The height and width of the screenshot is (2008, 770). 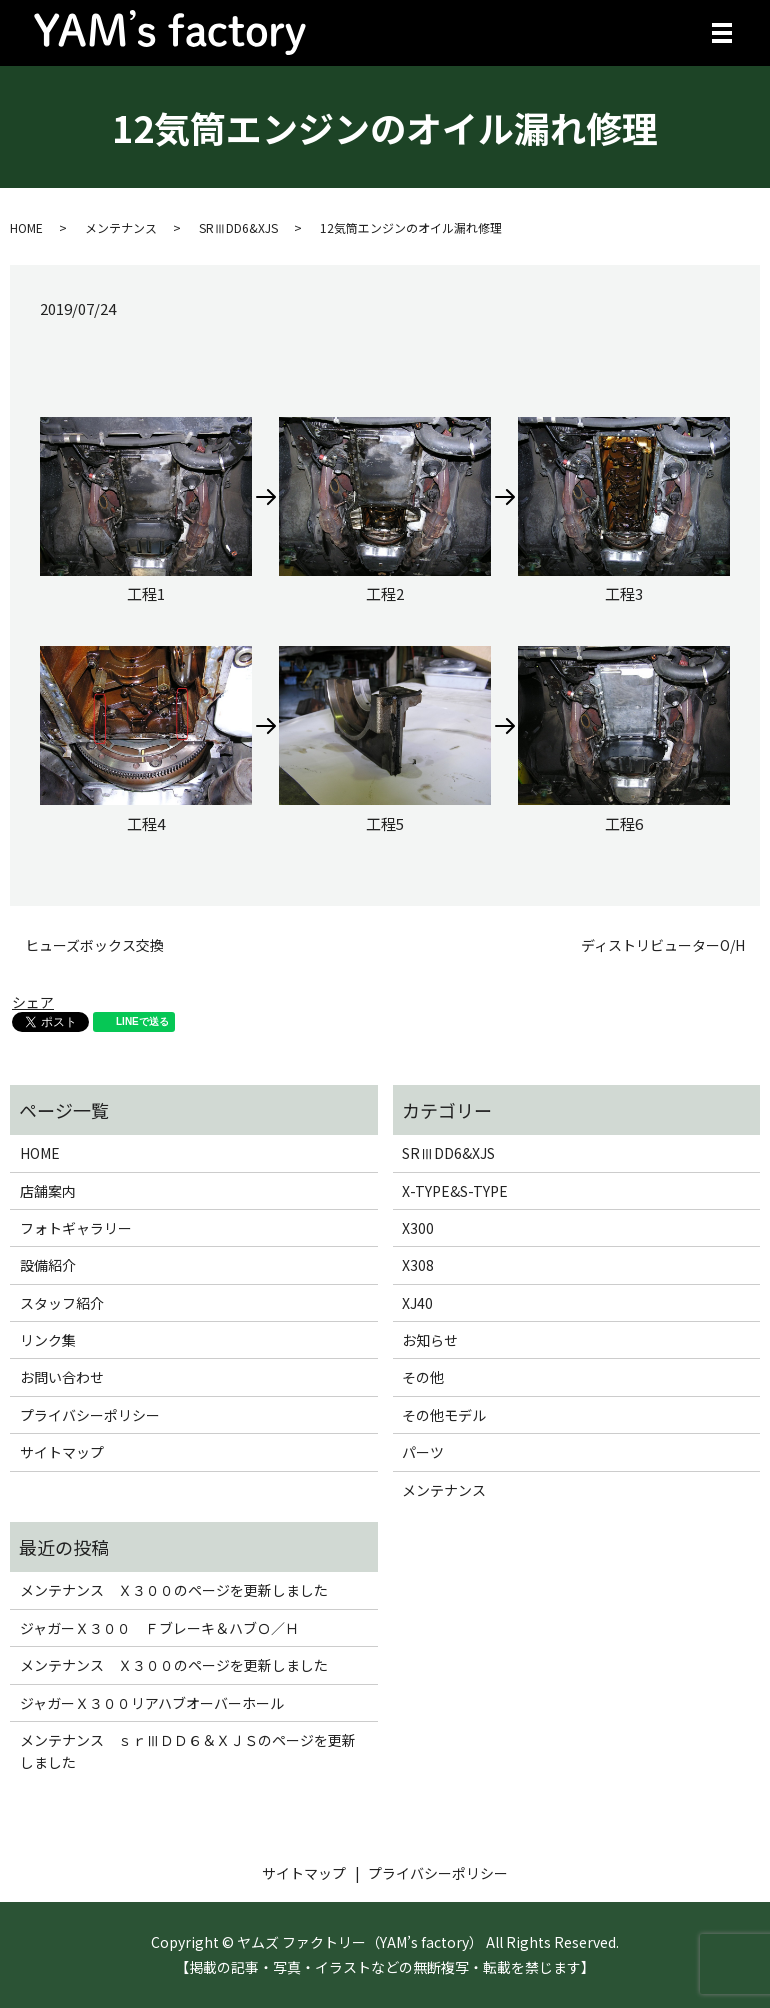 What do you see at coordinates (238, 227) in the screenshot?
I see `SRⅢDD6&XJS` at bounding box center [238, 227].